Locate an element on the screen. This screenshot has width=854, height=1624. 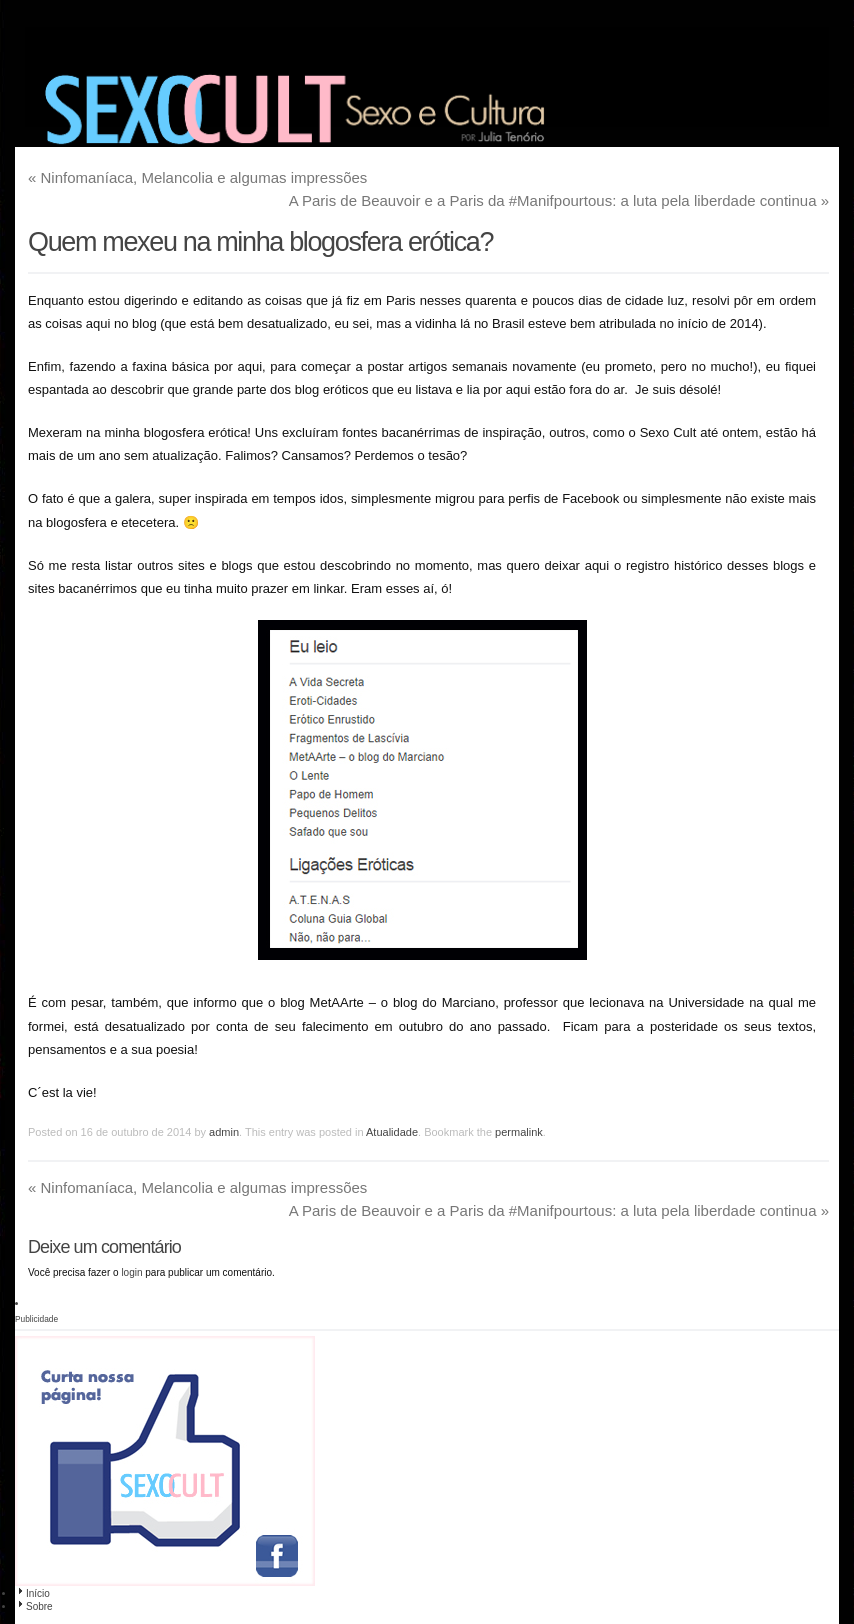
login is located at coordinates (131, 1272).